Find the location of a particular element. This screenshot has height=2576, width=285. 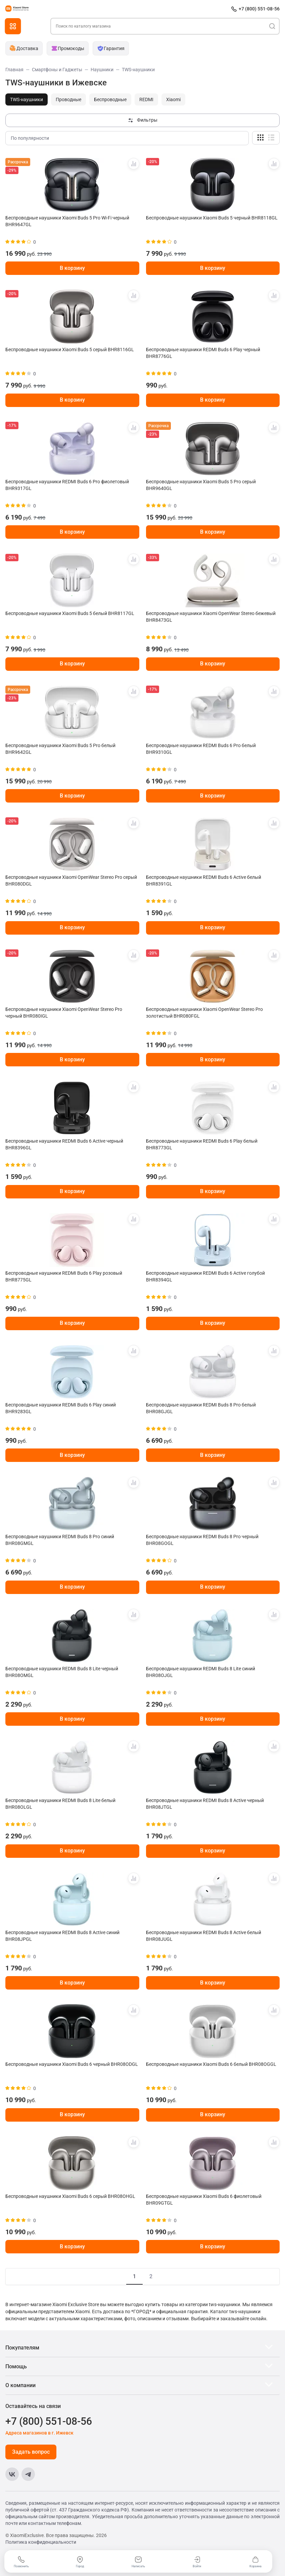

Беспроводные наушники REDMI Buds 6 Play синий BHR9283GL is located at coordinates (60, 1408).